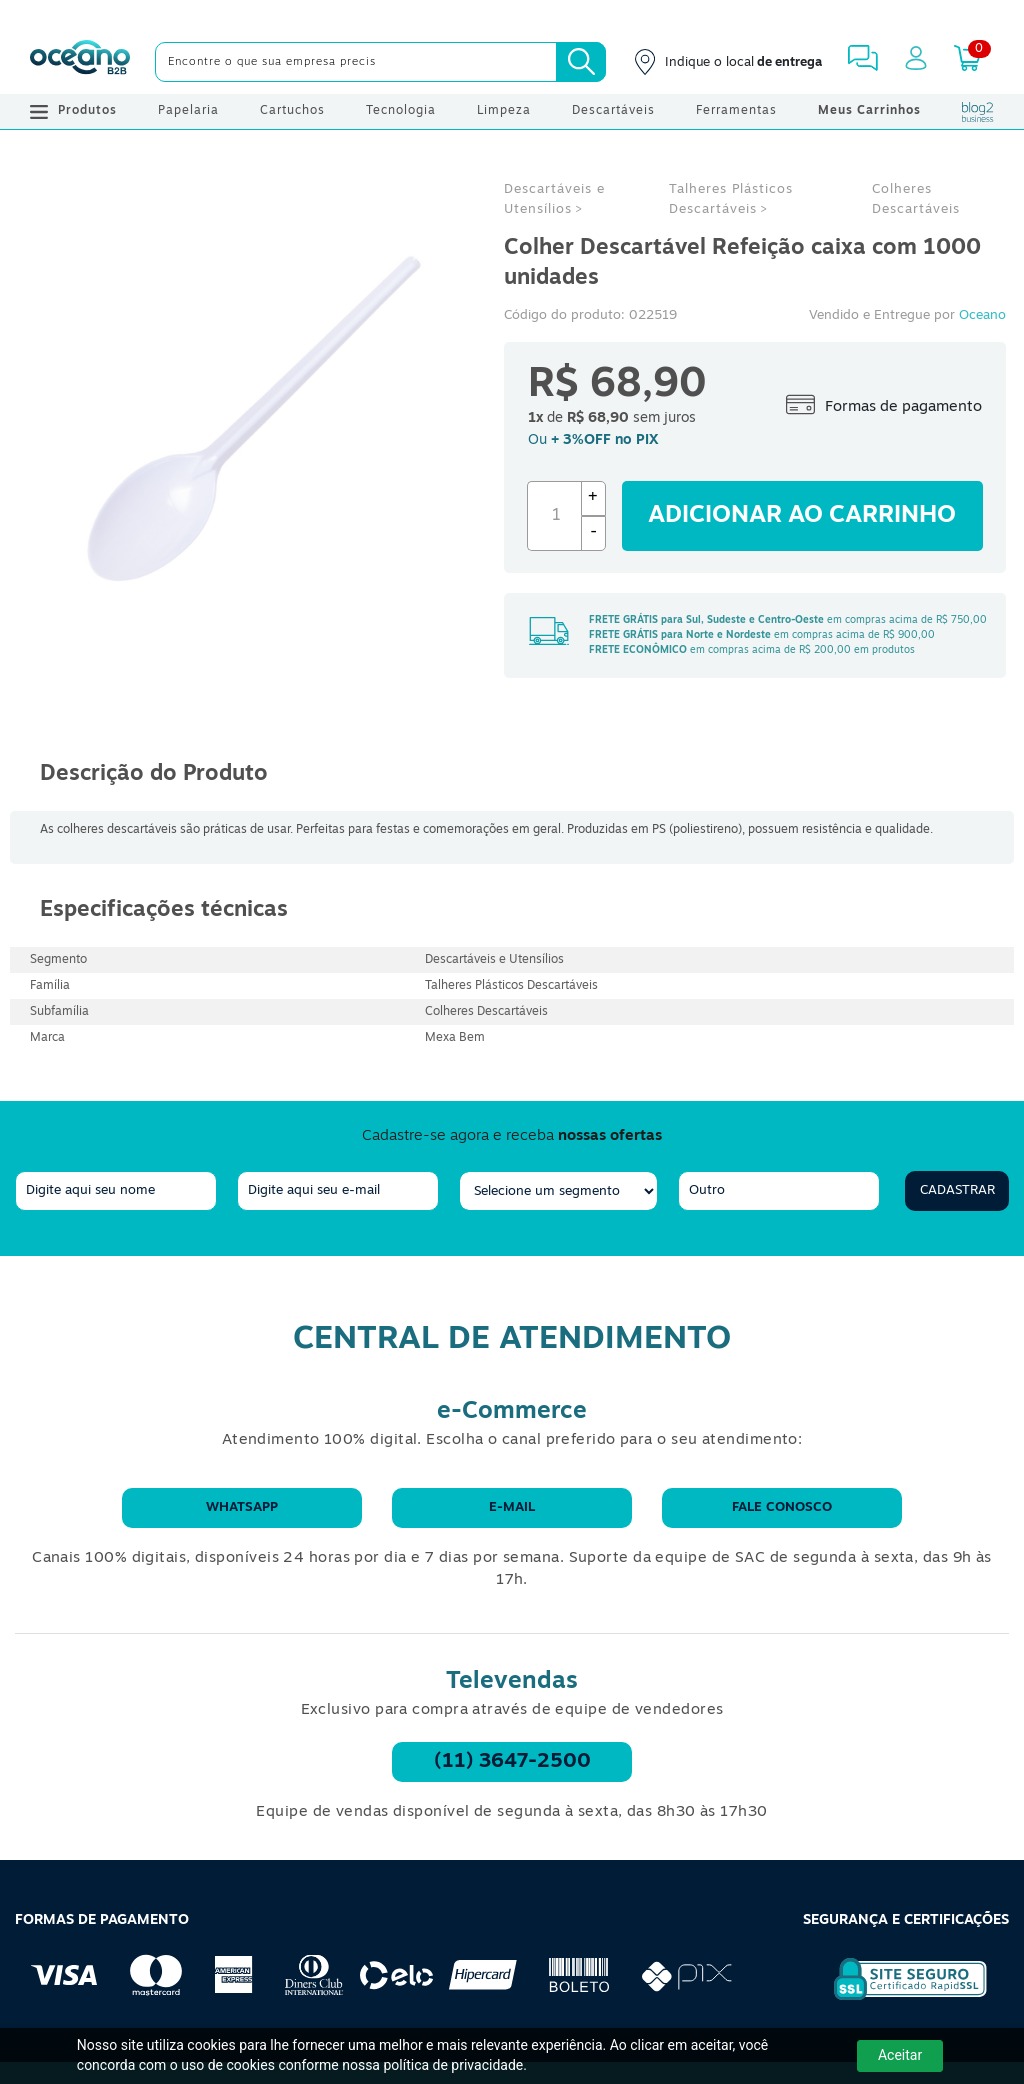 The image size is (1024, 2084). What do you see at coordinates (982, 315) in the screenshot?
I see `Oceano` at bounding box center [982, 315].